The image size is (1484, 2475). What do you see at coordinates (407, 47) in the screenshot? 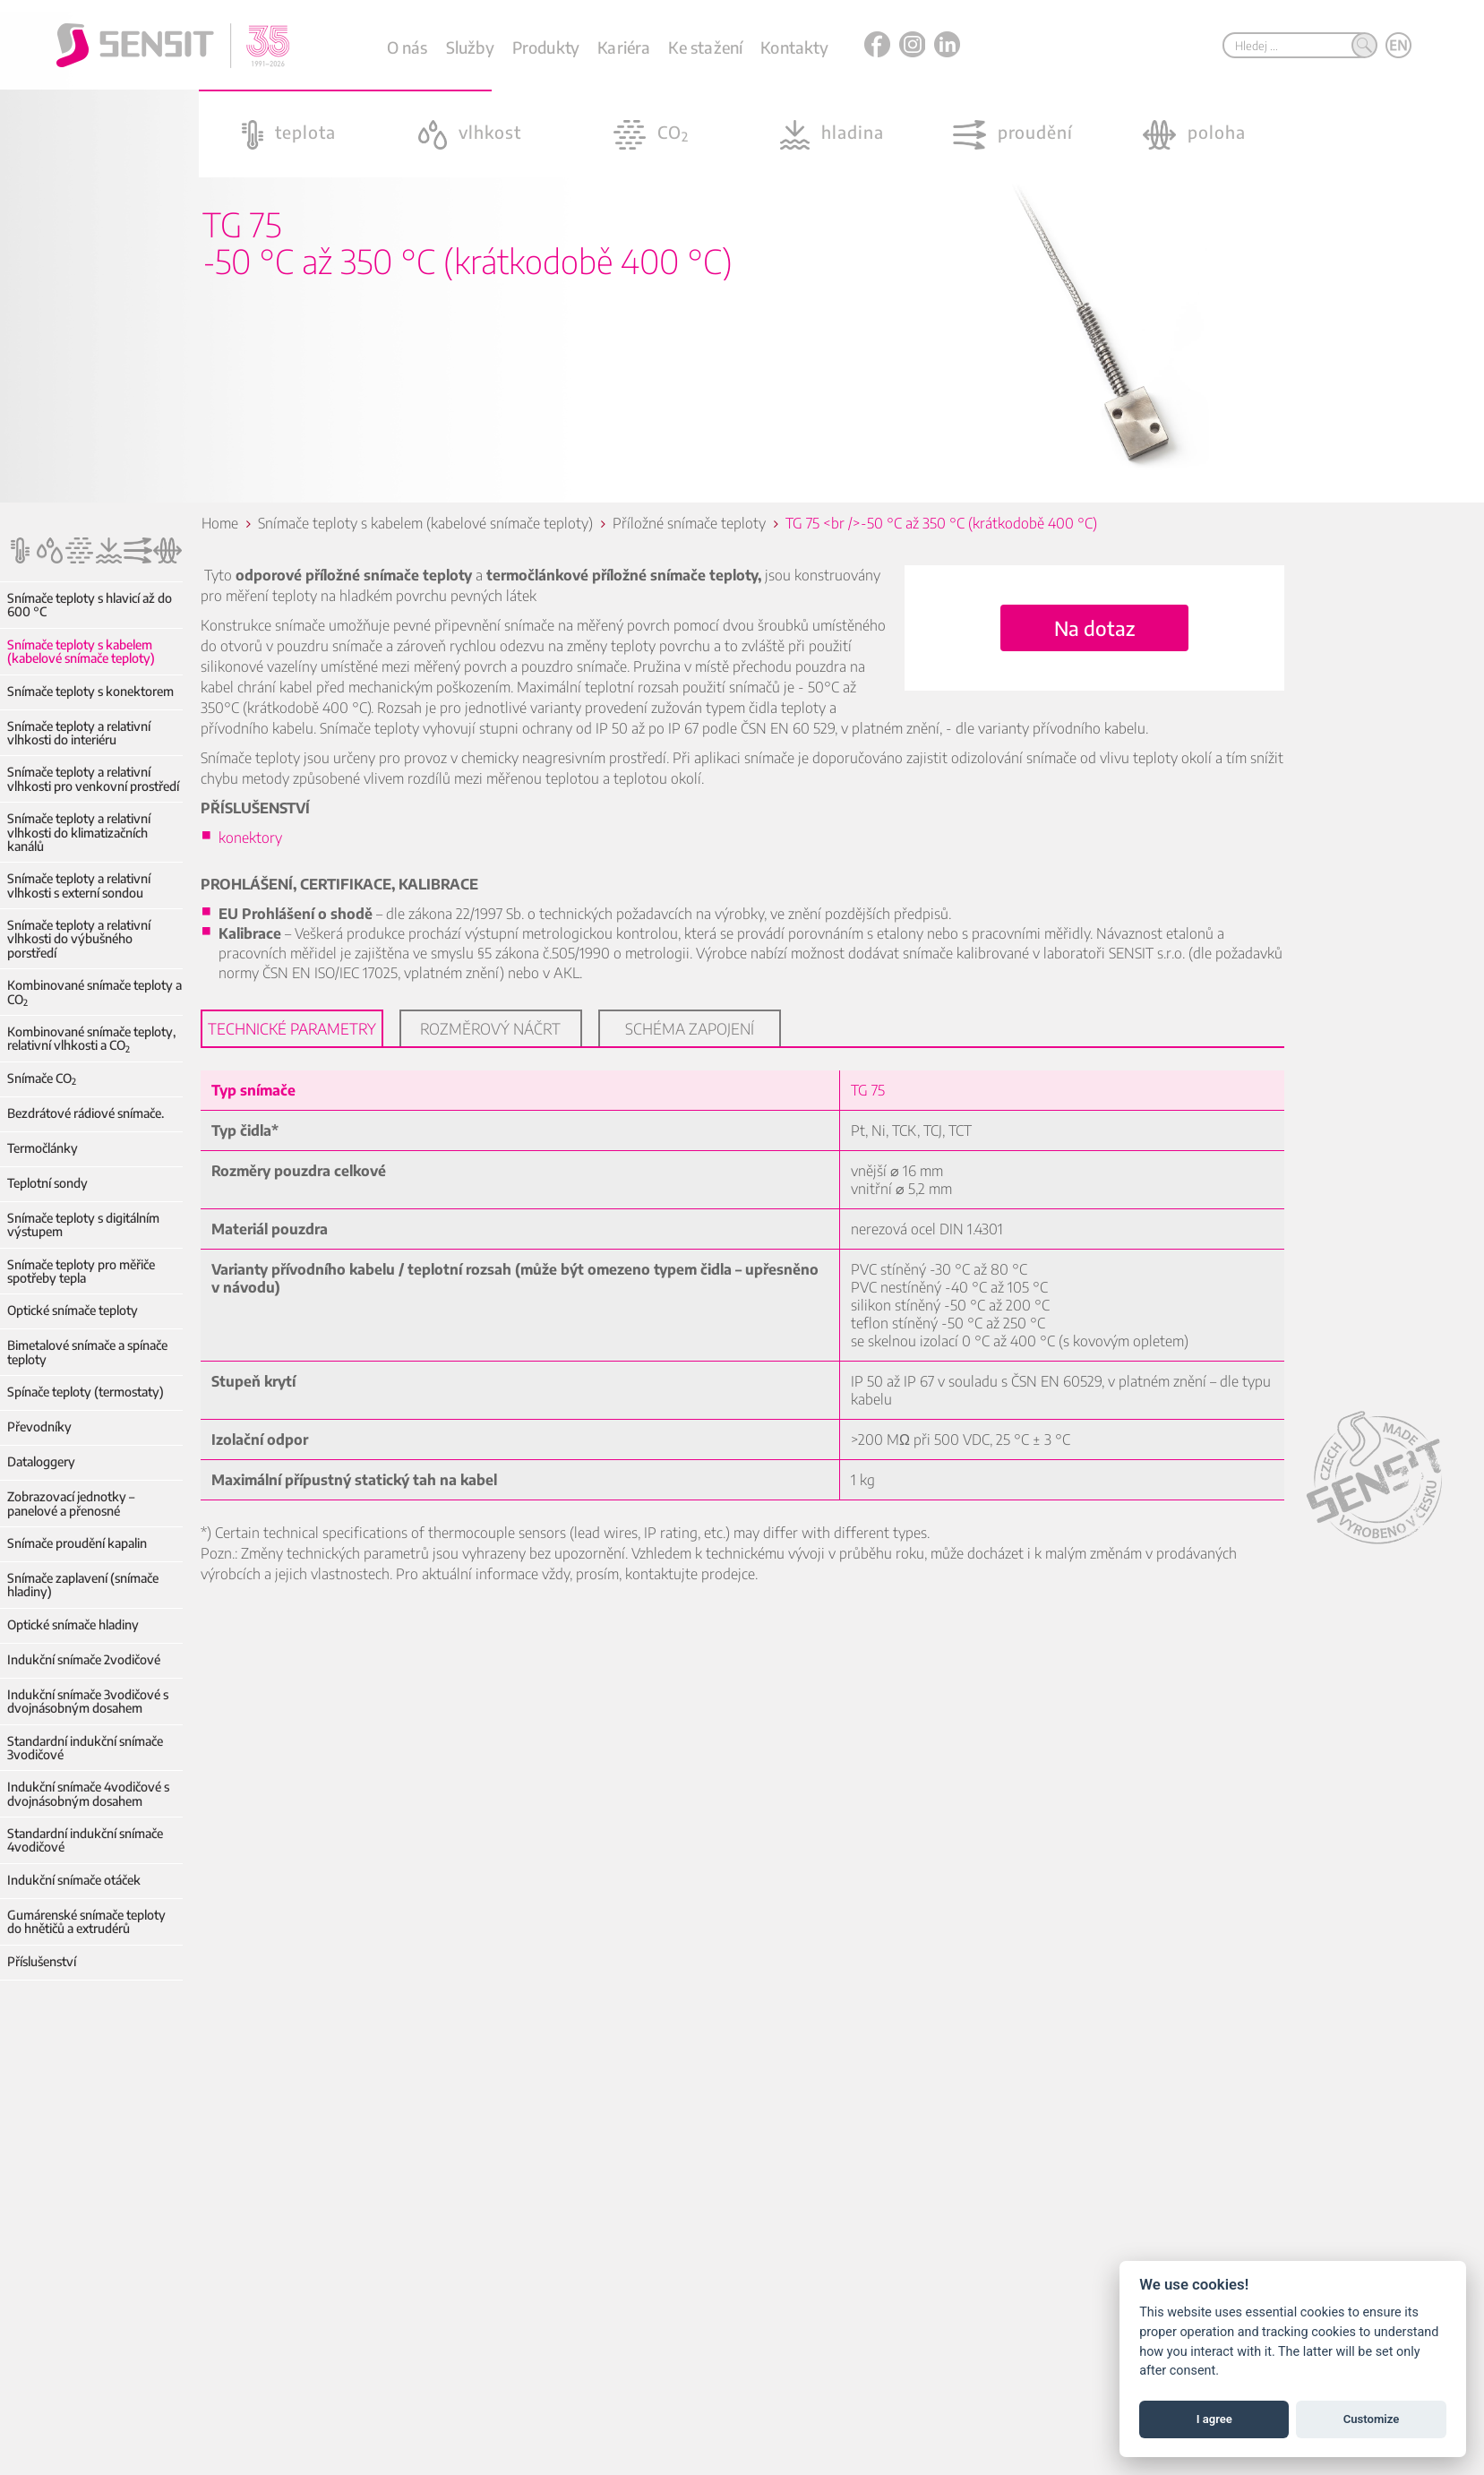
I see `O nás` at bounding box center [407, 47].